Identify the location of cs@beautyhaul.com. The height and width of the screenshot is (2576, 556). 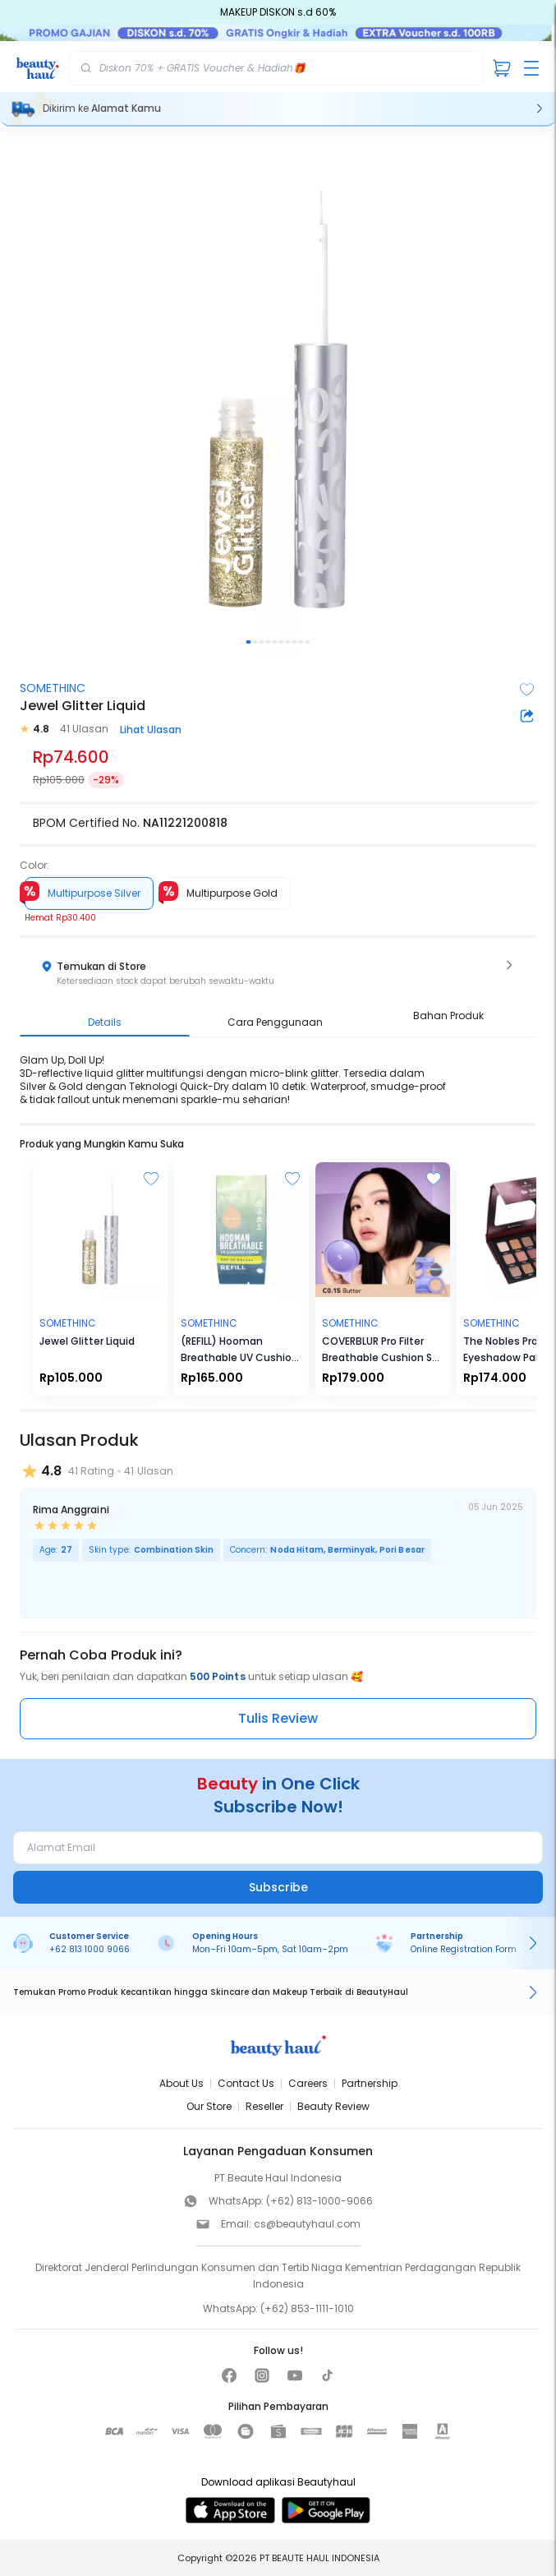
(307, 2224).